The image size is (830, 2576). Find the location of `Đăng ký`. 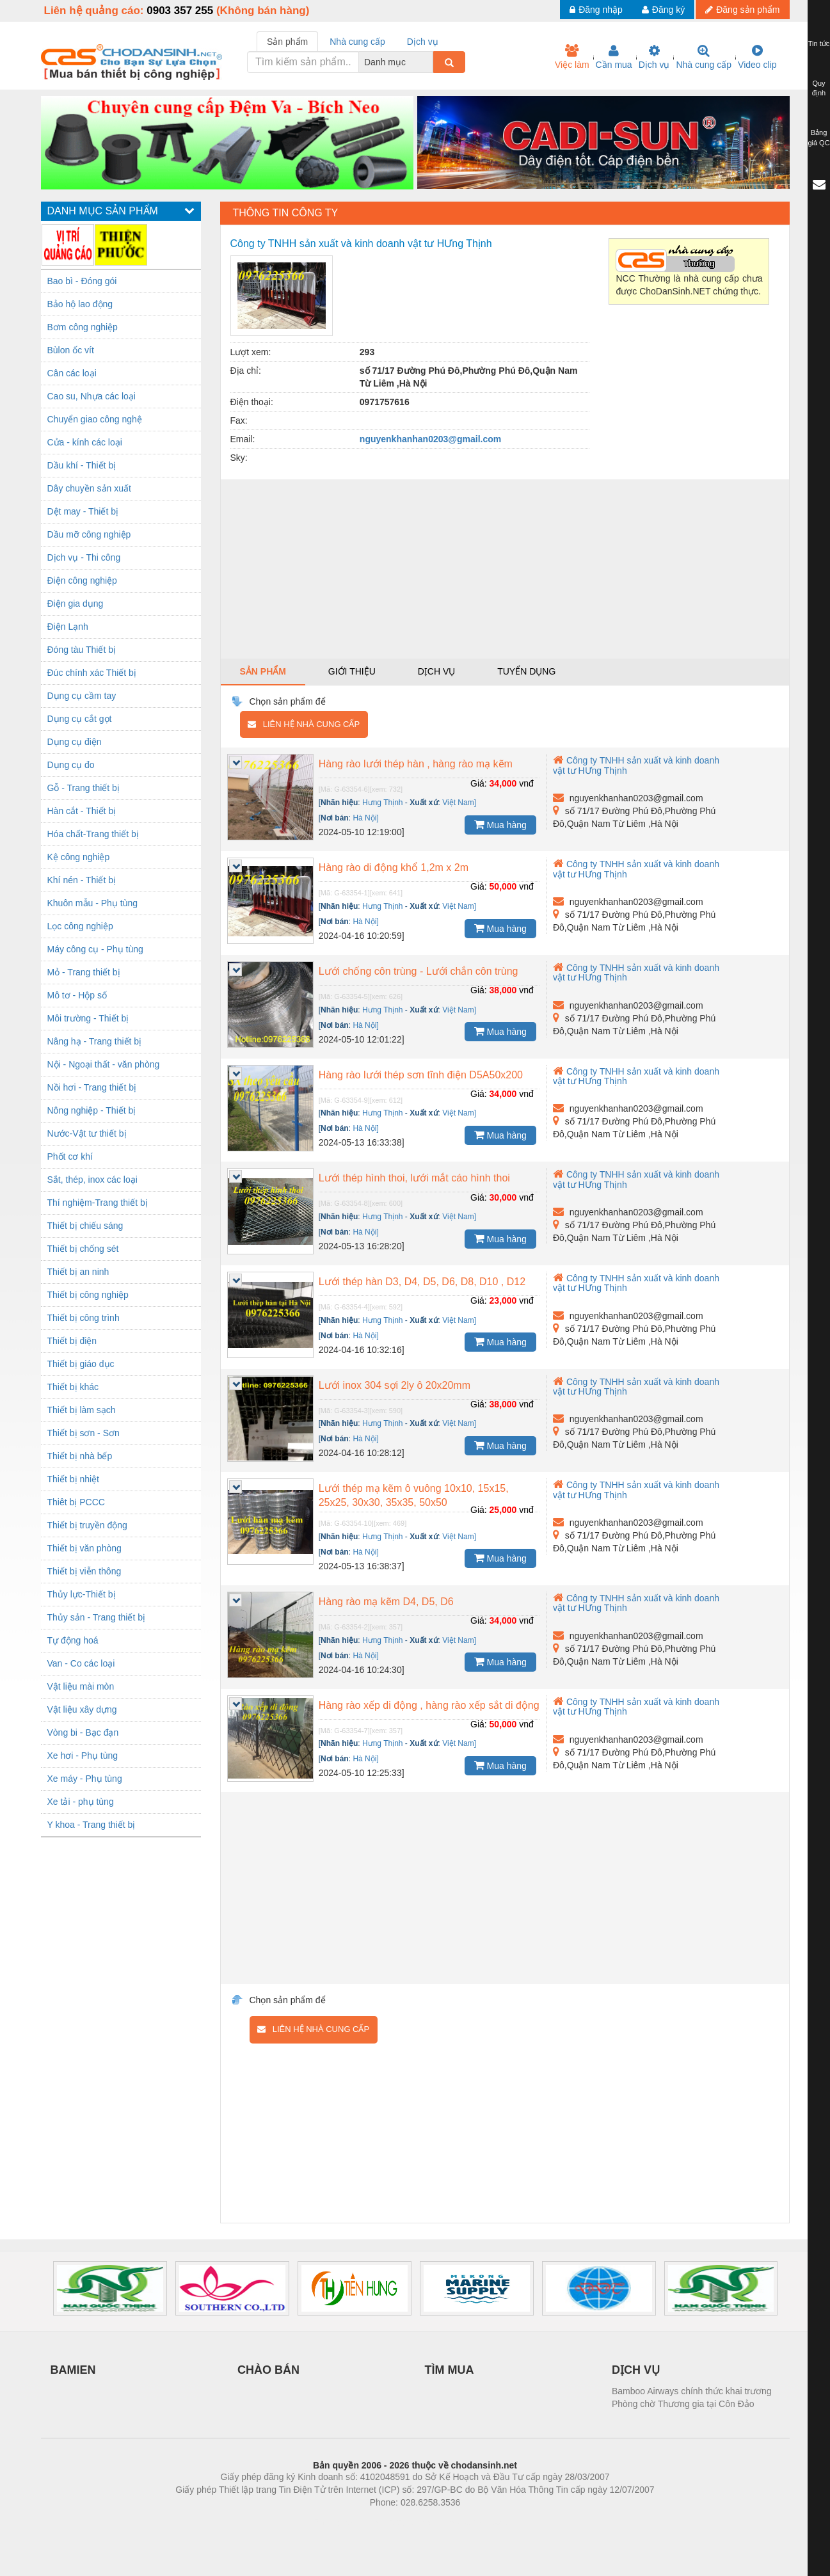

Đăng ký is located at coordinates (663, 9).